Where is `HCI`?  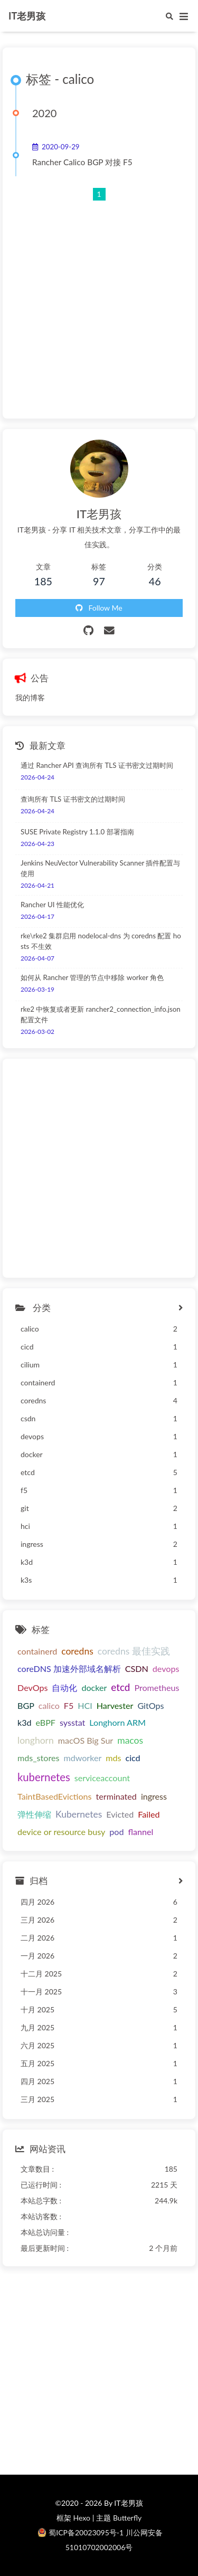 HCI is located at coordinates (85, 1705).